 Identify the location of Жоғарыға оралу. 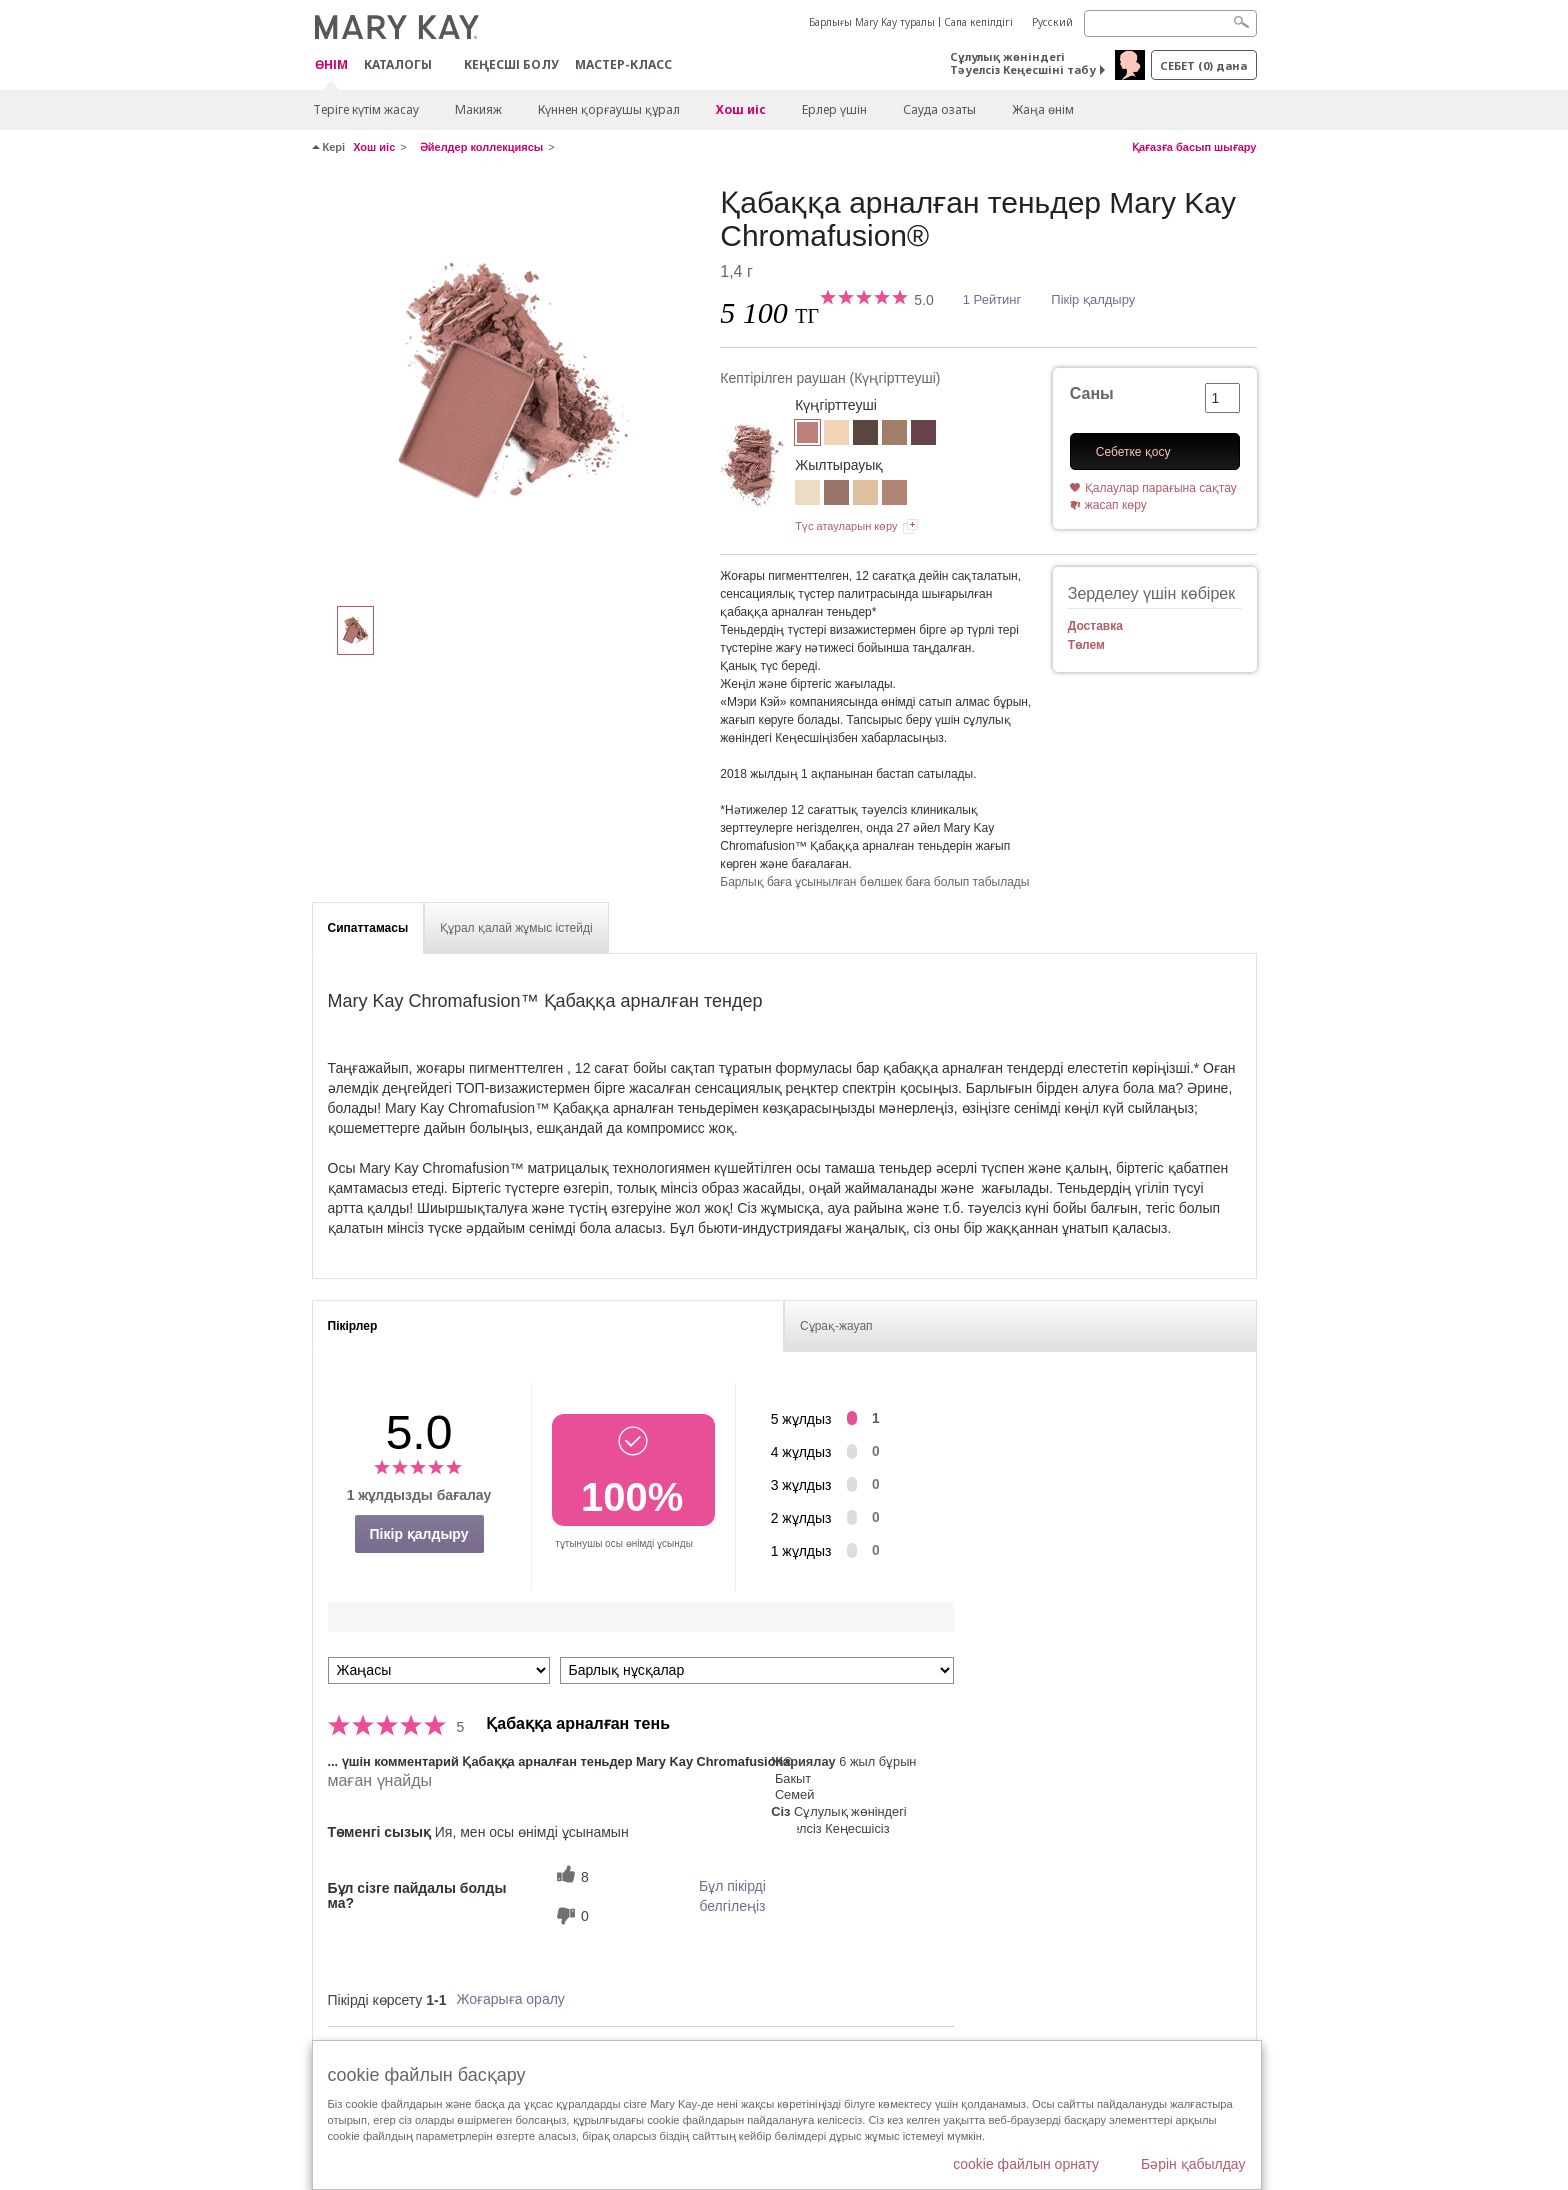
(510, 1999).